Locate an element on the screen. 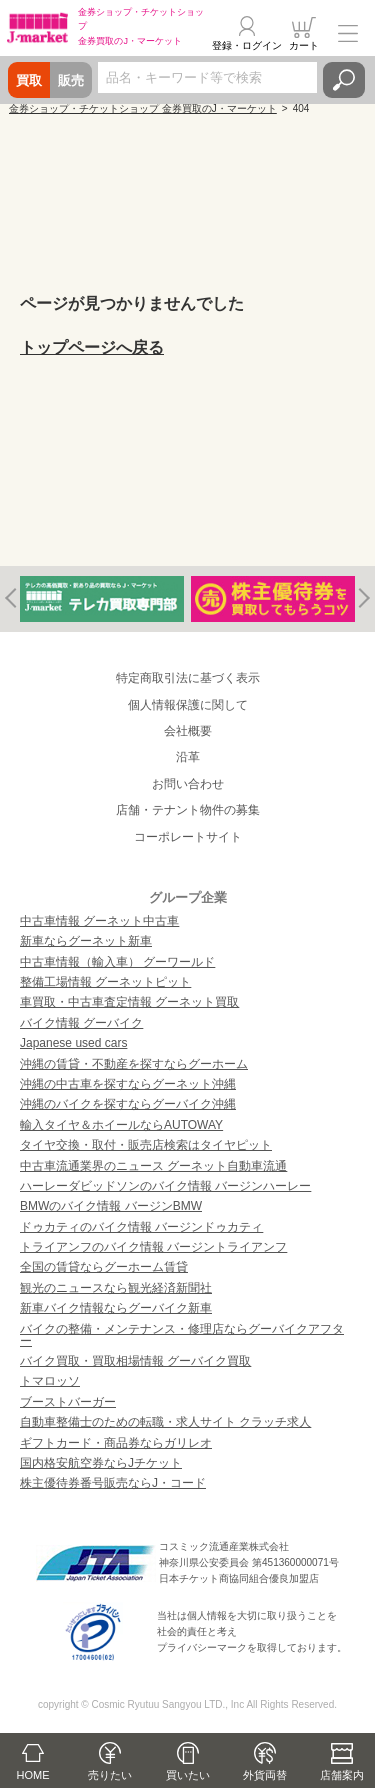 This screenshot has width=375, height=1788. ギフトカード・商品券ならガリレオ is located at coordinates (116, 1443).